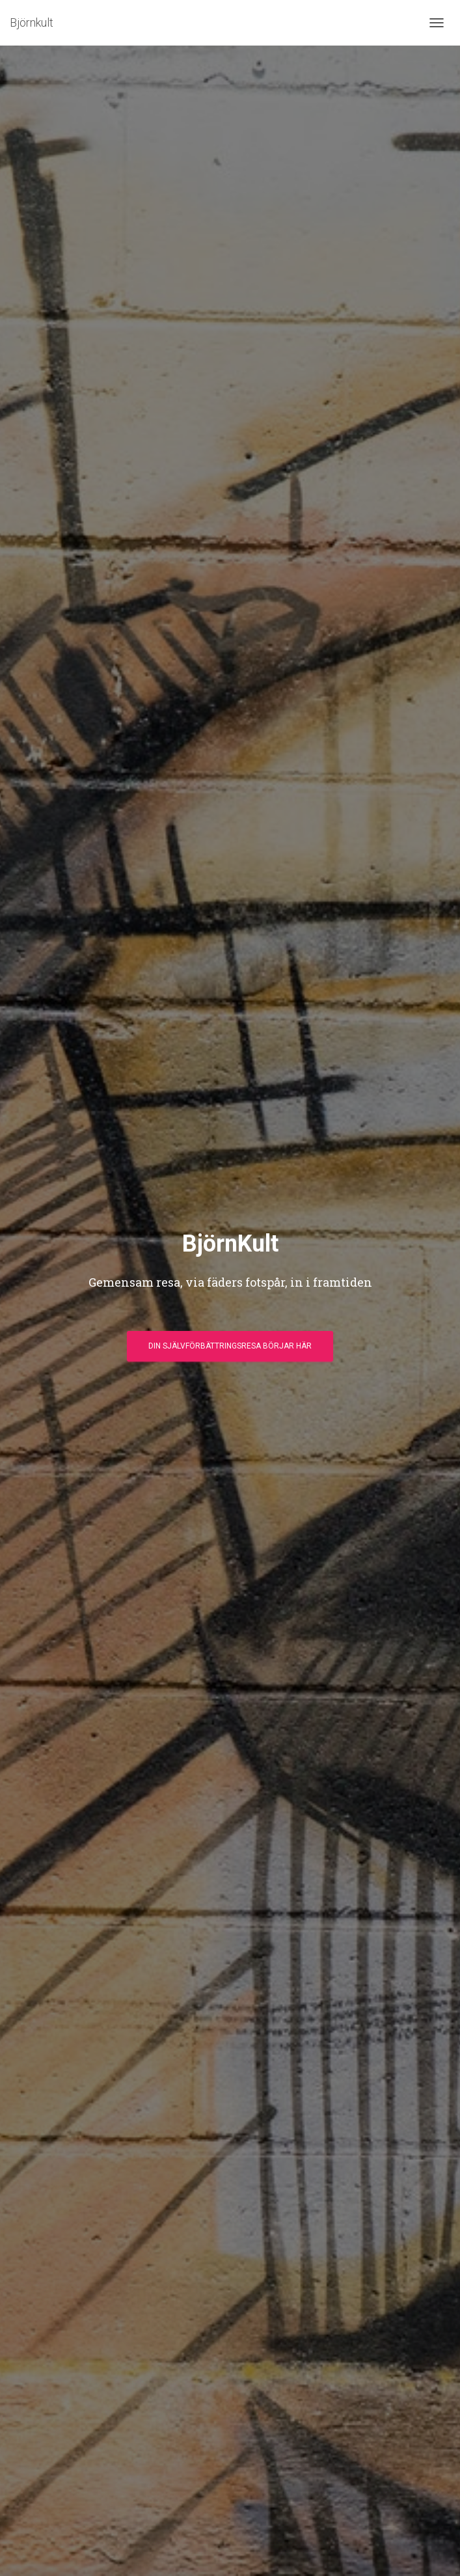  I want to click on Din självförbättringsresa börjar här, so click(230, 1345).